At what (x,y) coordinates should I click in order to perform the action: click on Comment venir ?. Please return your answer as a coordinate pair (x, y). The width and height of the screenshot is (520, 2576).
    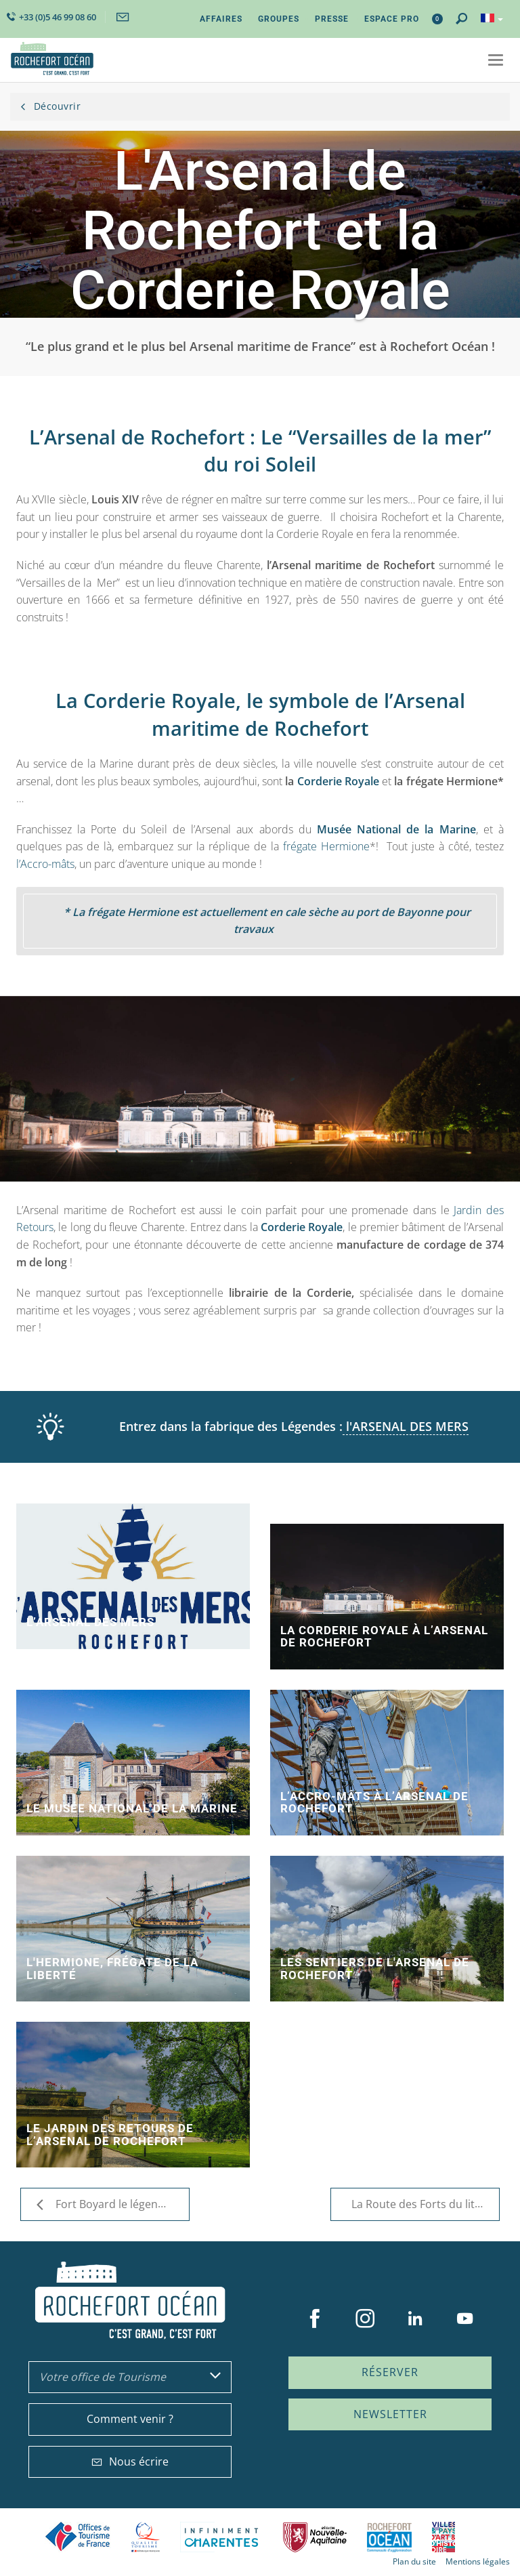
    Looking at the image, I should click on (130, 2418).